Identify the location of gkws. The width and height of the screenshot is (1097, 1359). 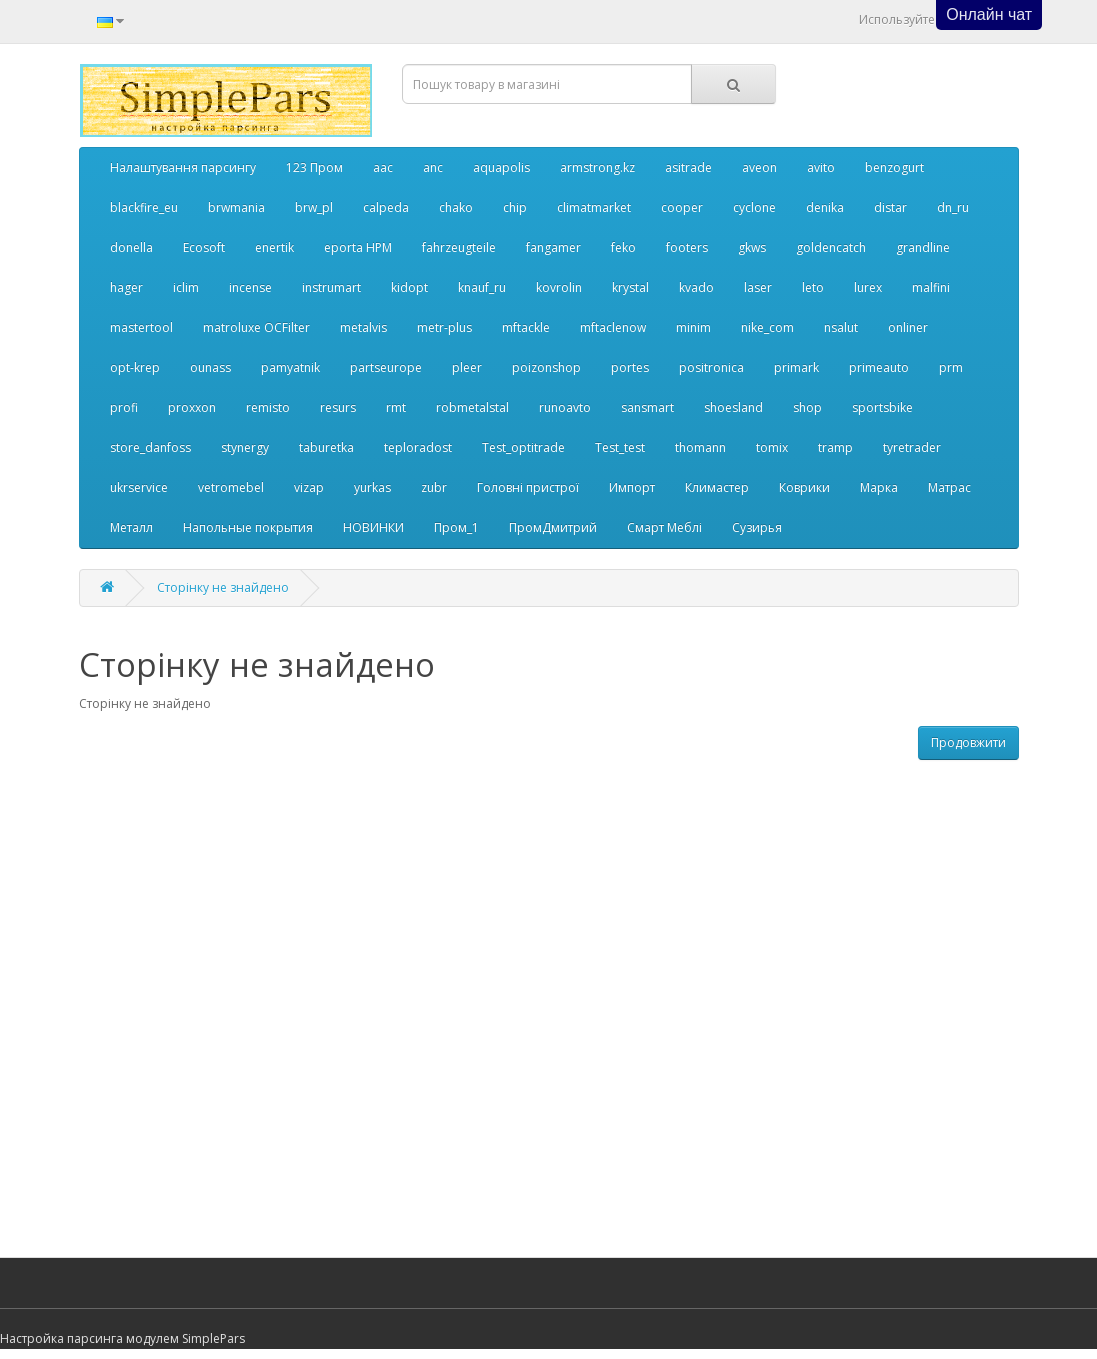
(752, 247).